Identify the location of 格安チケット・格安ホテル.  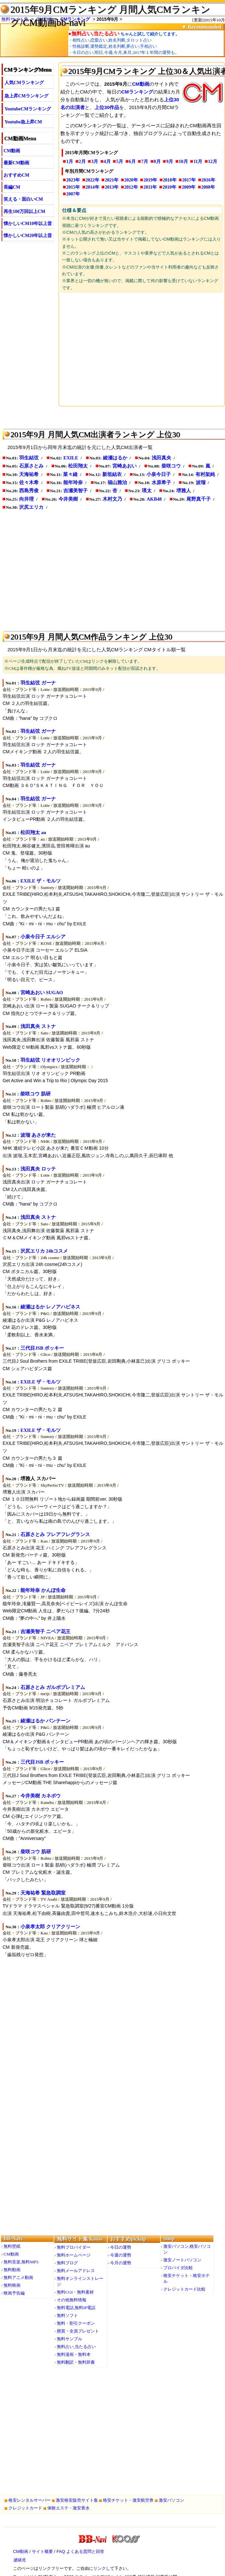
(186, 2278).